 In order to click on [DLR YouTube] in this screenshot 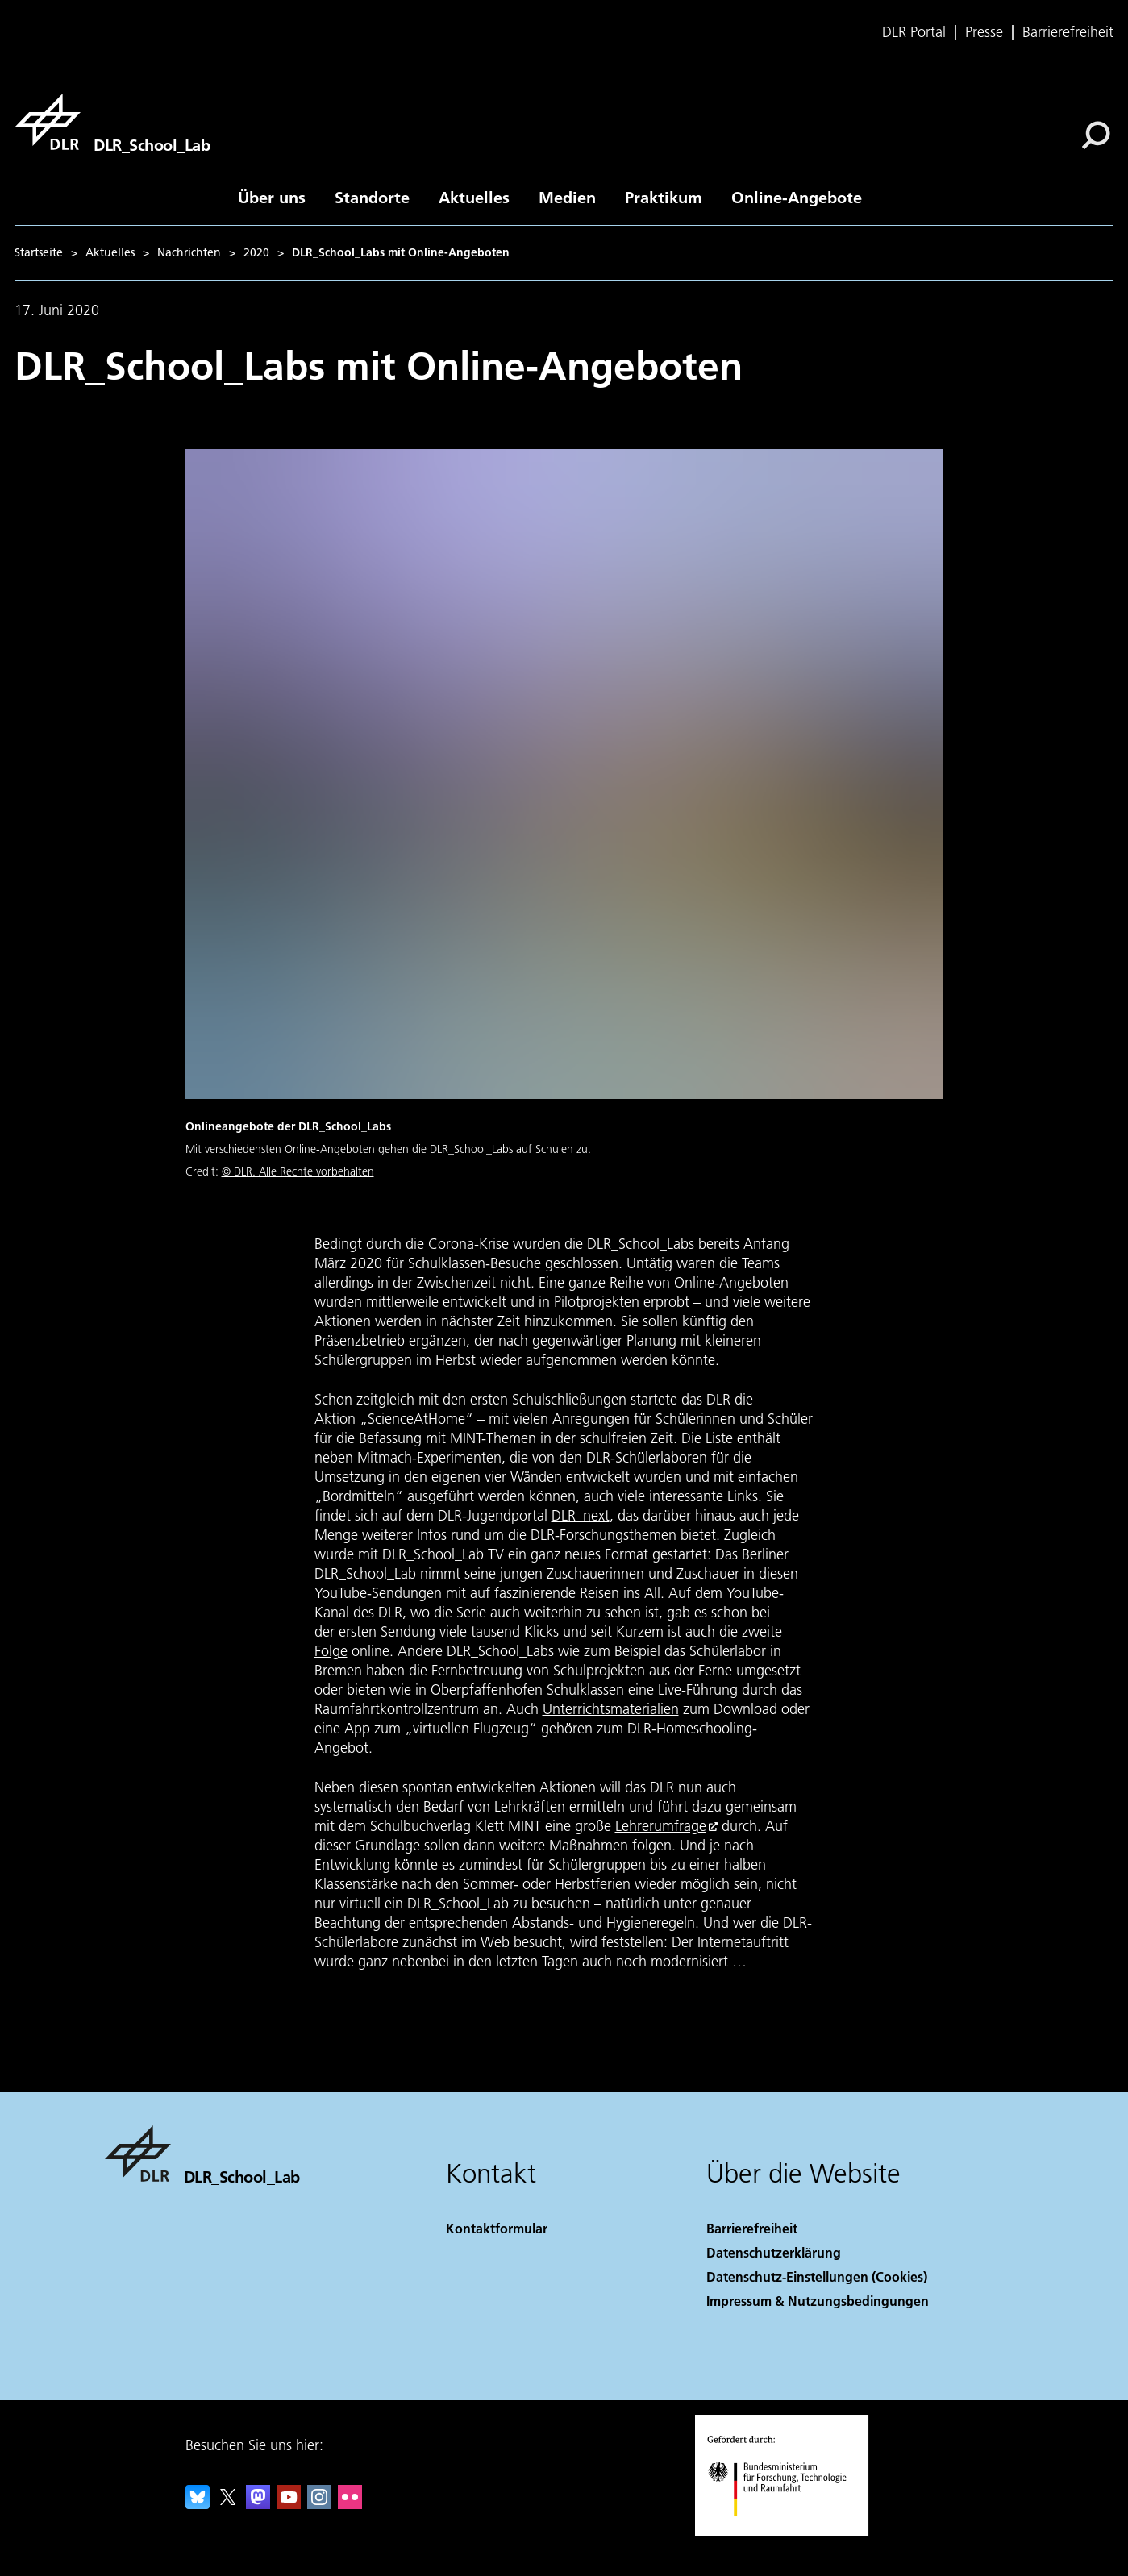, I will do `click(289, 2504)`.